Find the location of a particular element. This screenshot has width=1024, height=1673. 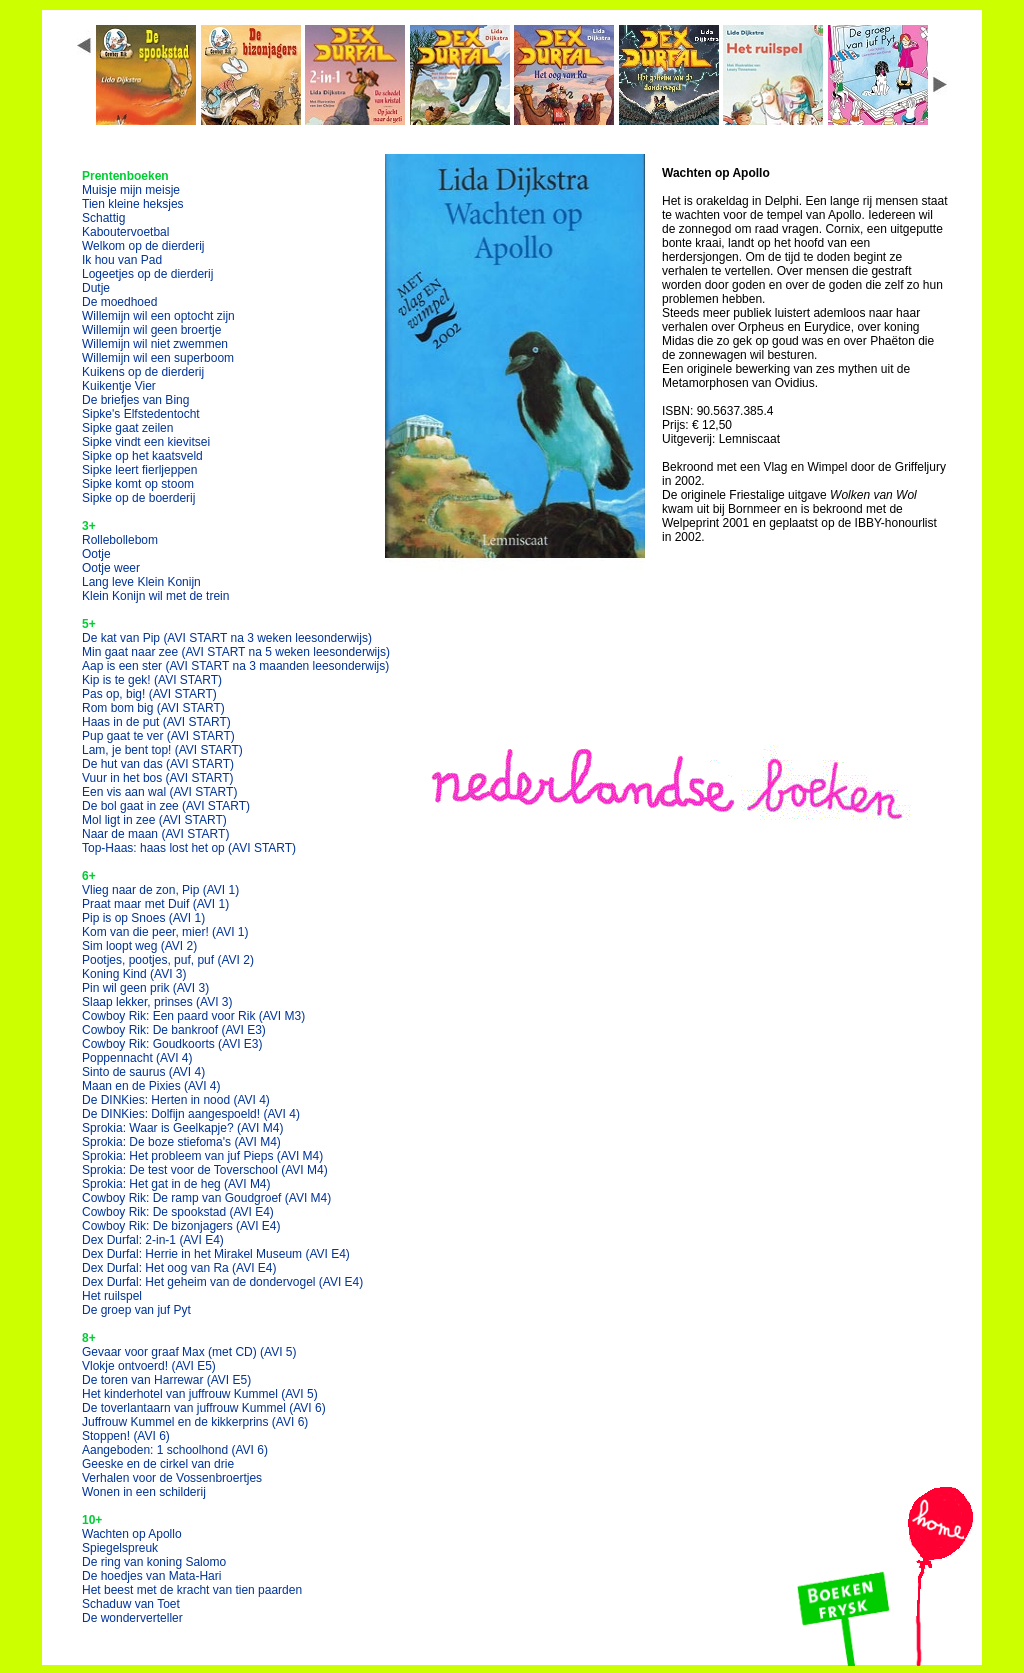

Vlokje ontvoerd! is located at coordinates (149, 1366).